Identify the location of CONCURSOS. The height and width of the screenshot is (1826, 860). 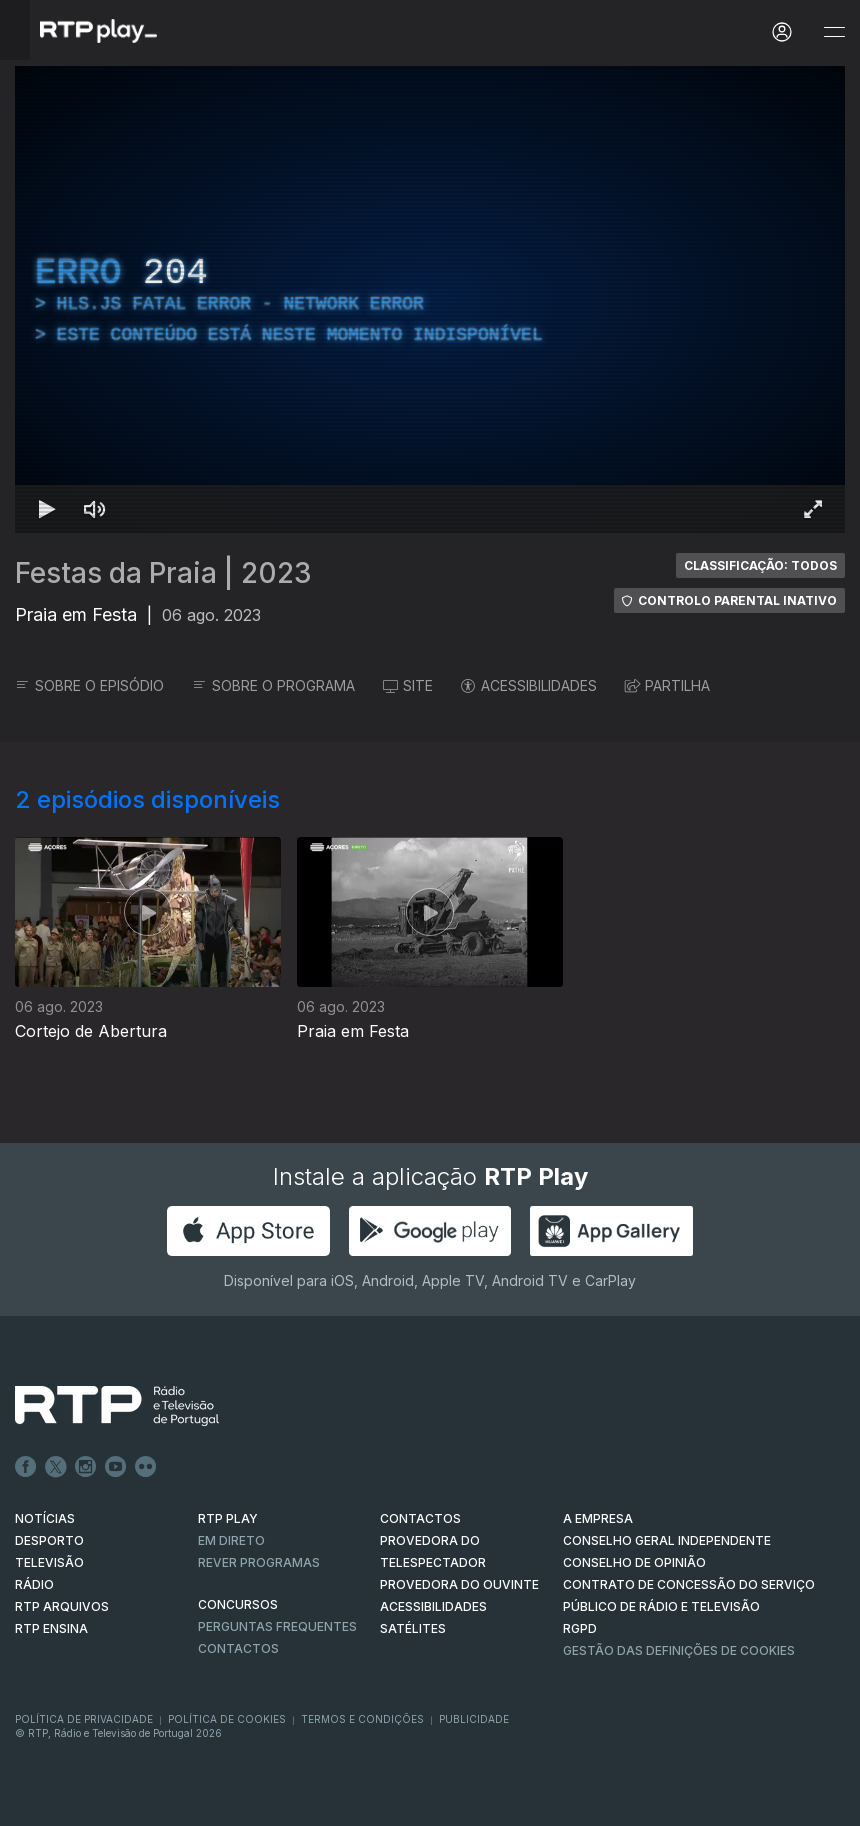
(238, 1604).